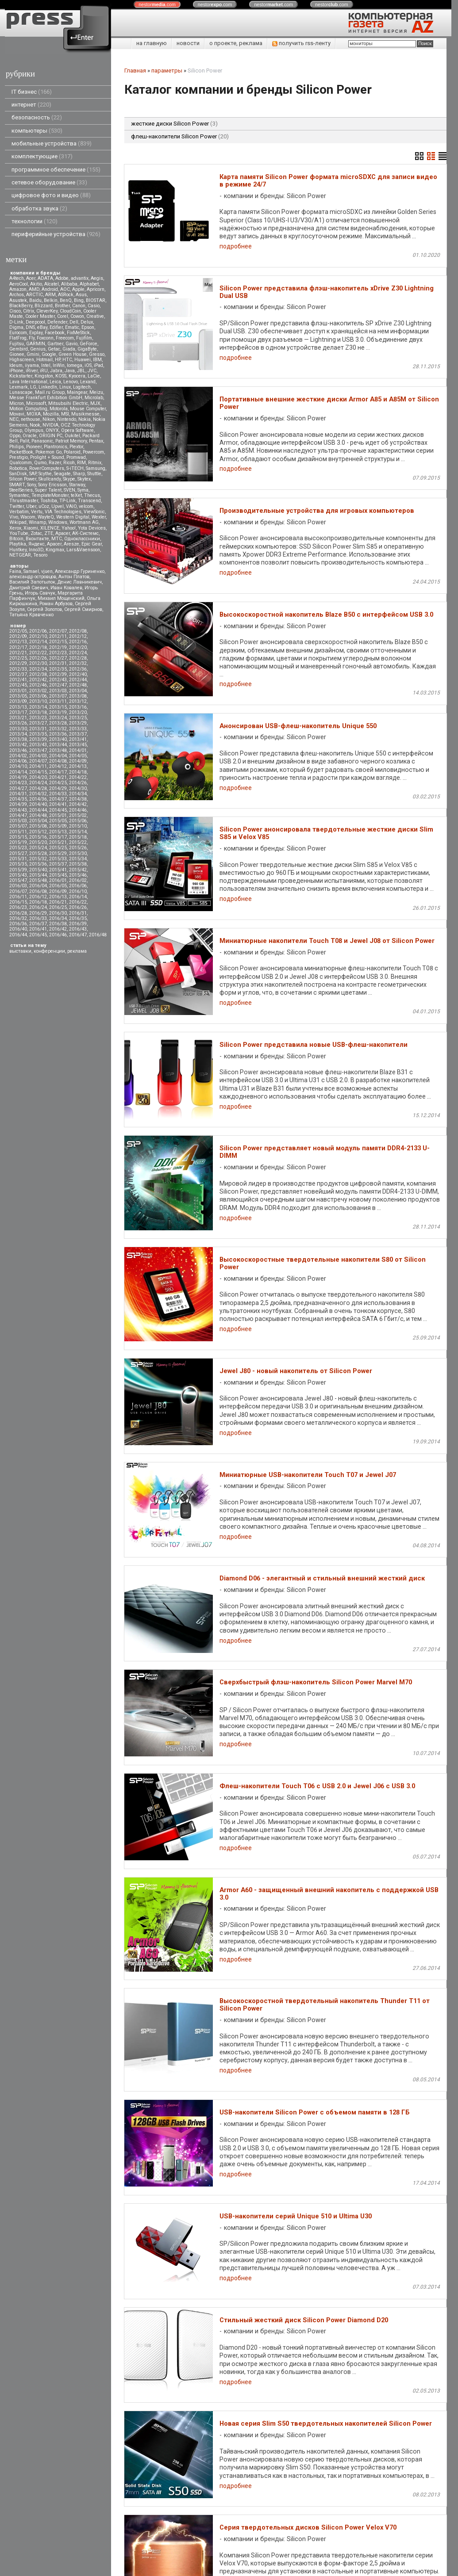  I want to click on Brother, so click(62, 306).